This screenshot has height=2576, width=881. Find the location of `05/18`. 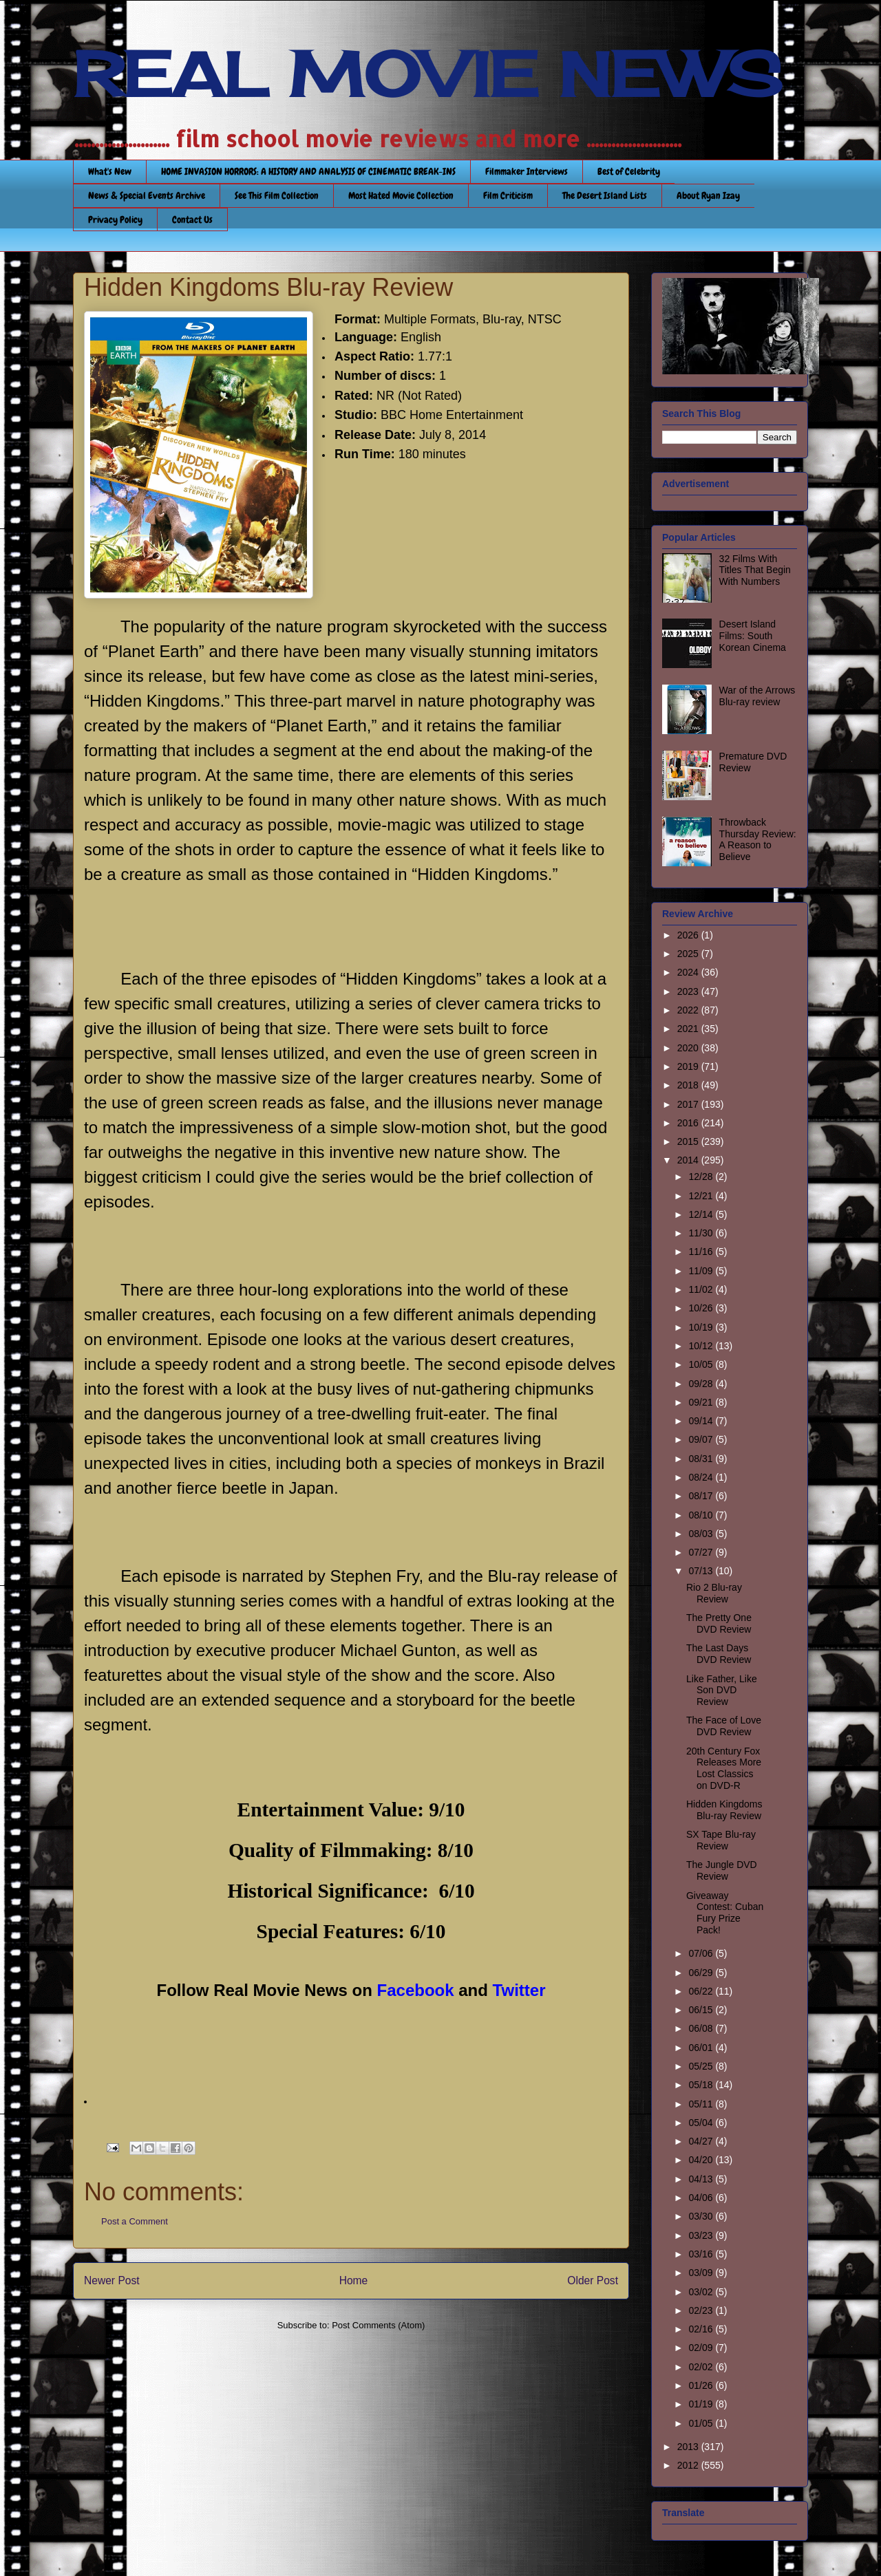

05/18 is located at coordinates (701, 2084).